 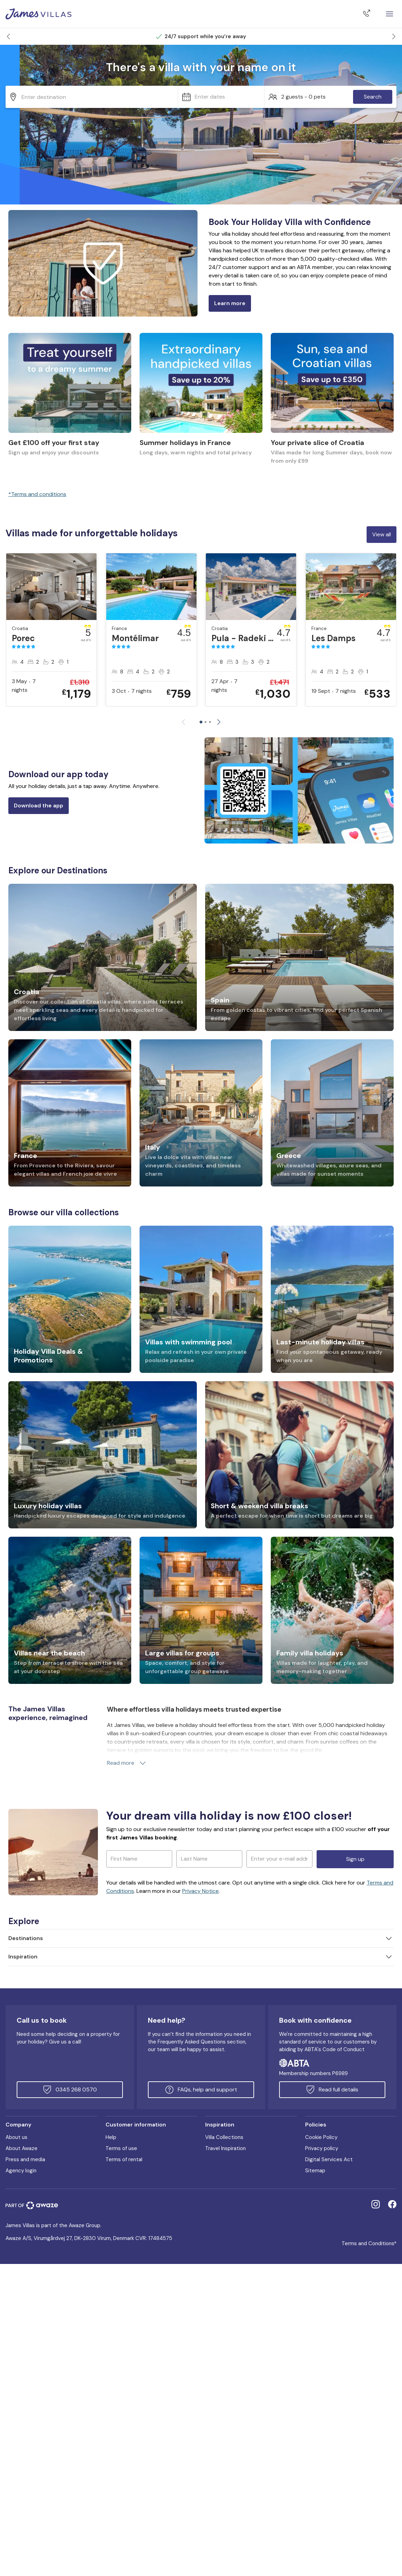 What do you see at coordinates (121, 2148) in the screenshot?
I see `Terms of use` at bounding box center [121, 2148].